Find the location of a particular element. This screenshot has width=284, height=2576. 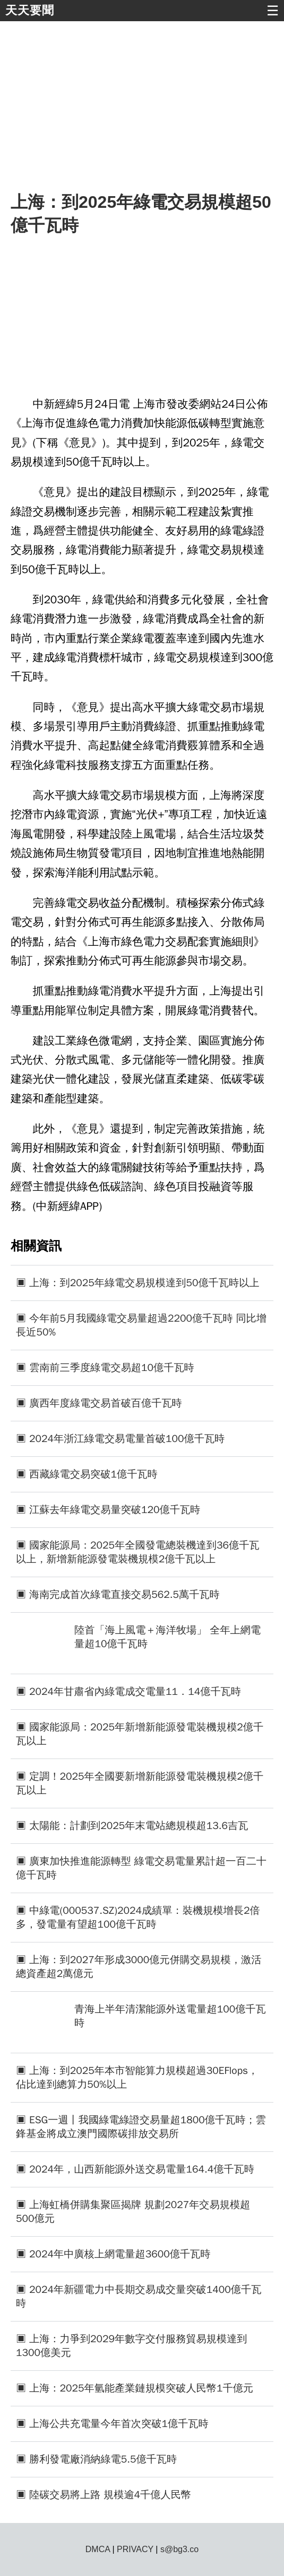

DMCA is located at coordinates (97, 2549).